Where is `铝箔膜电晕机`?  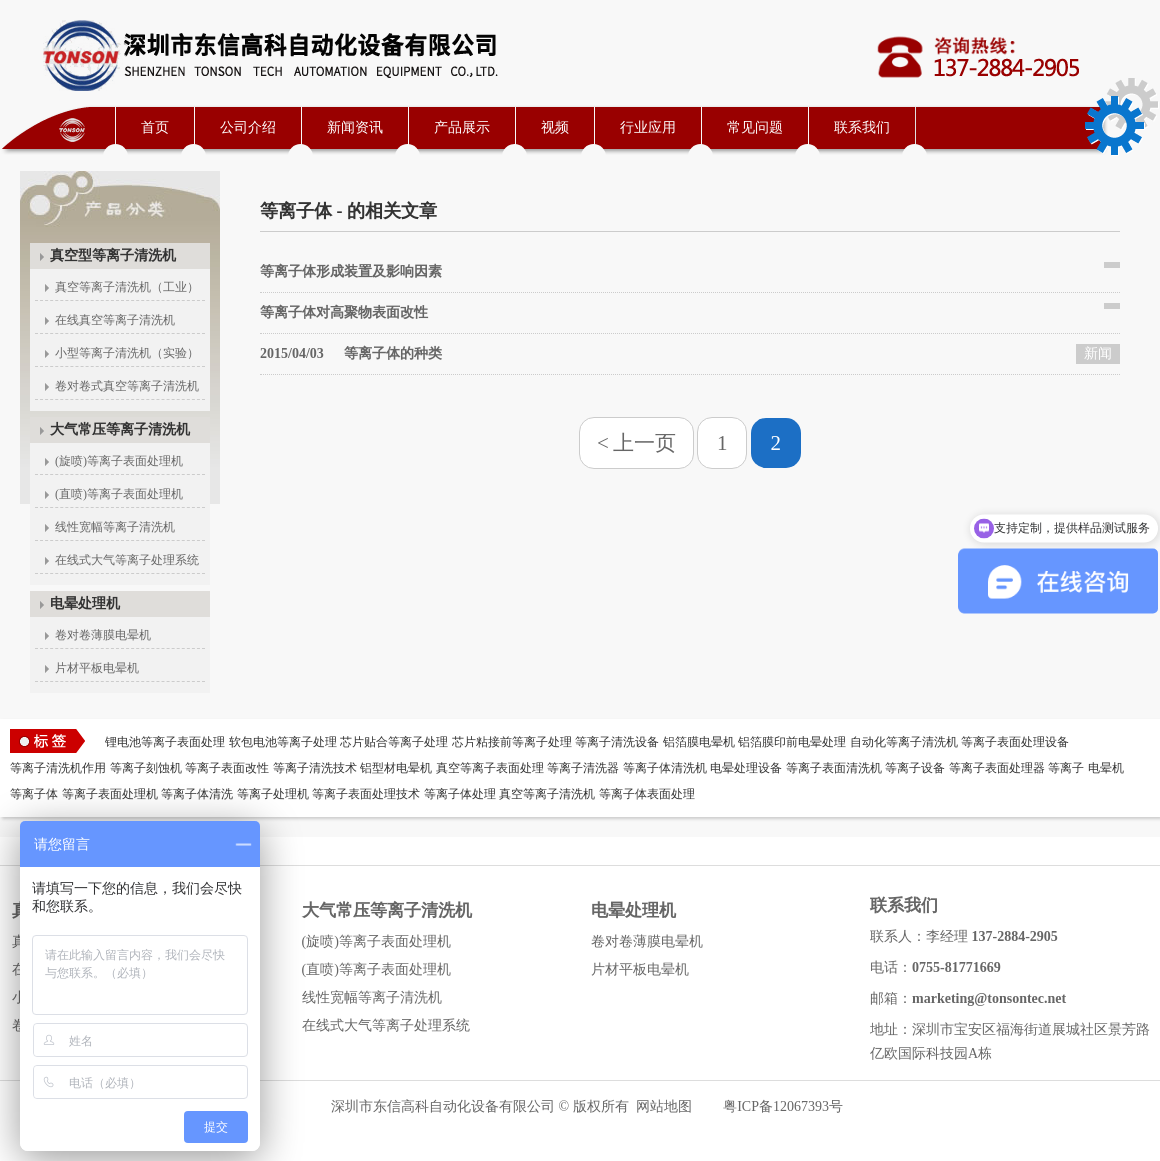 铝箔膜电晕机 is located at coordinates (699, 742).